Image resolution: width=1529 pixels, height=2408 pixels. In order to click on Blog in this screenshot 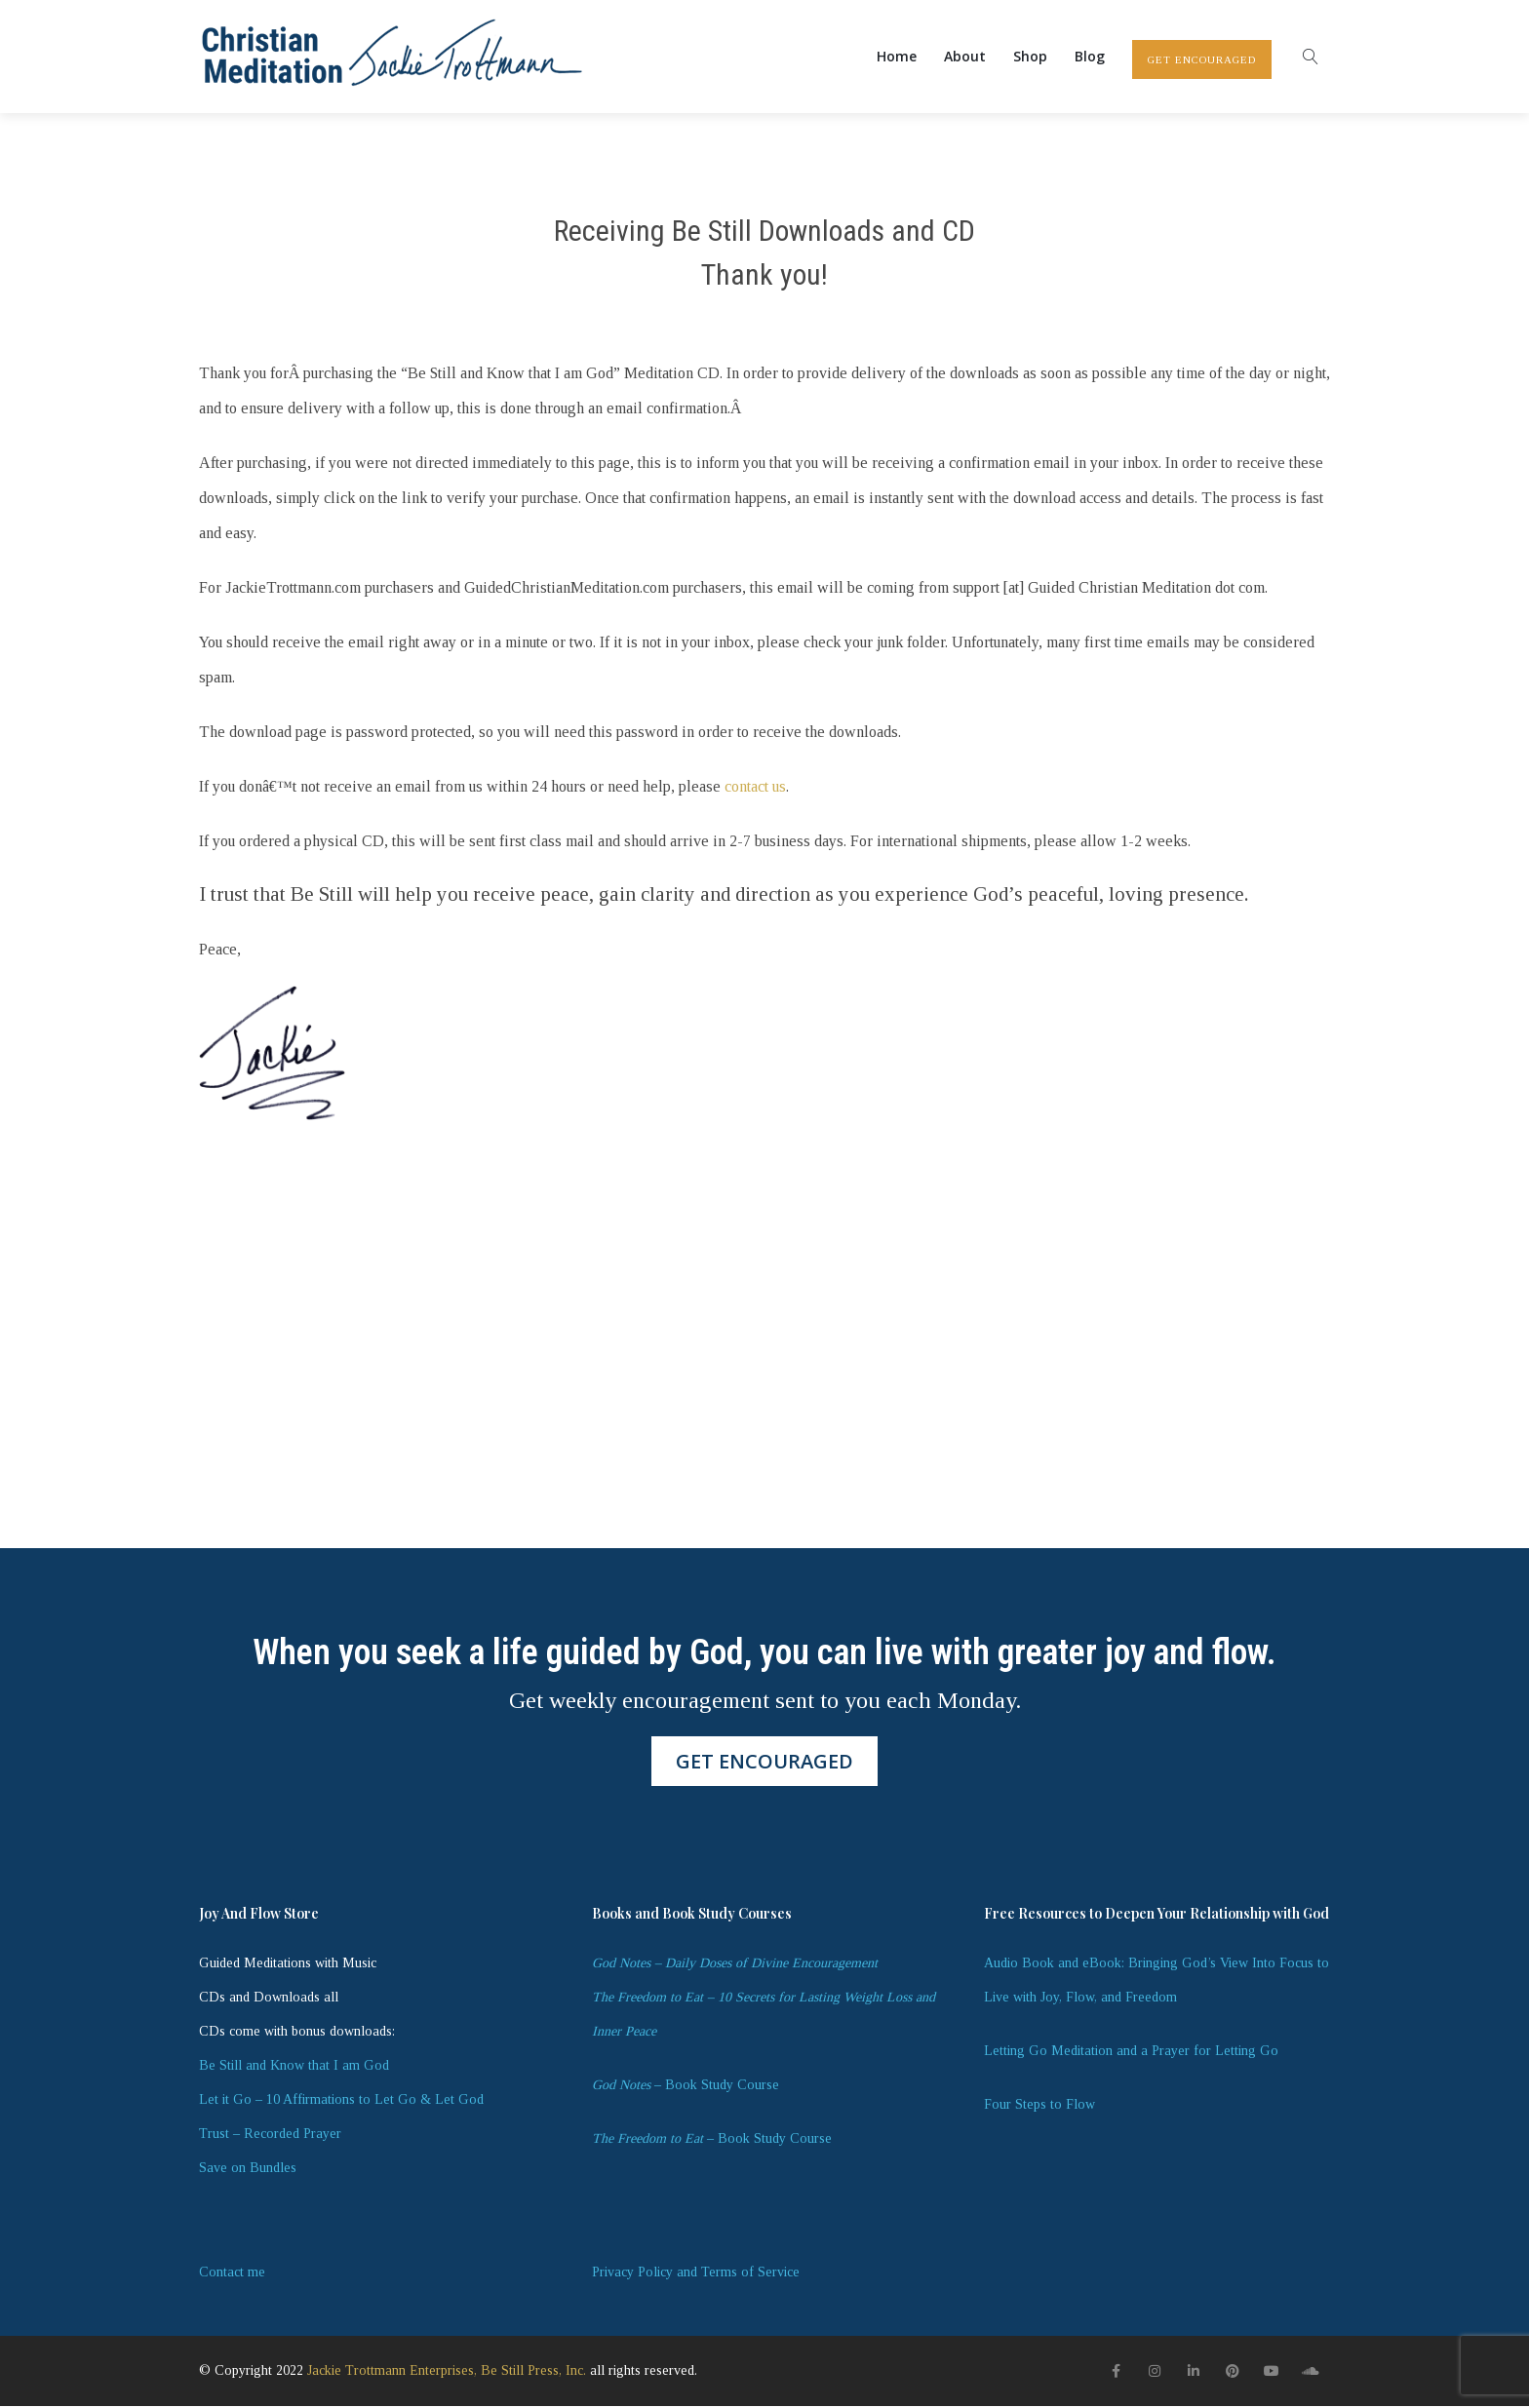, I will do `click(1090, 57)`.